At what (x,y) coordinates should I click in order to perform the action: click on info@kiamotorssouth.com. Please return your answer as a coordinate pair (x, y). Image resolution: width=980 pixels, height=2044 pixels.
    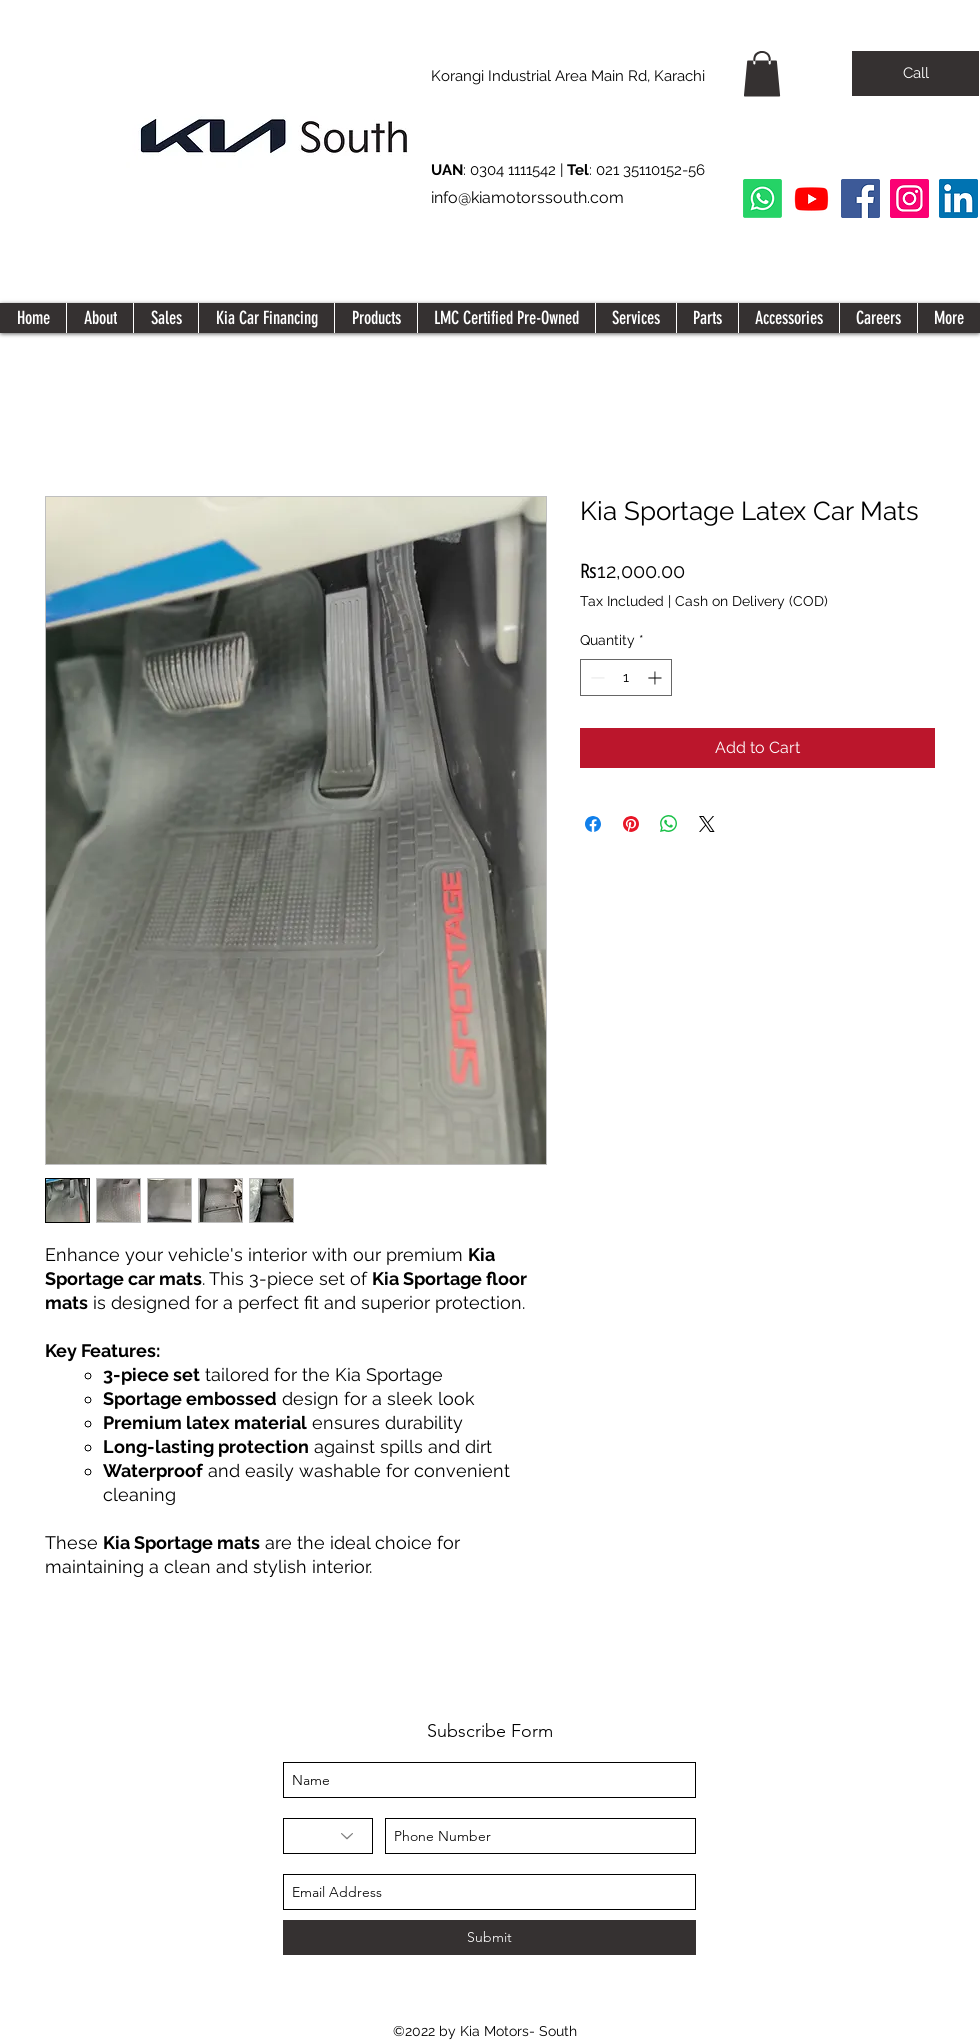
    Looking at the image, I should click on (527, 197).